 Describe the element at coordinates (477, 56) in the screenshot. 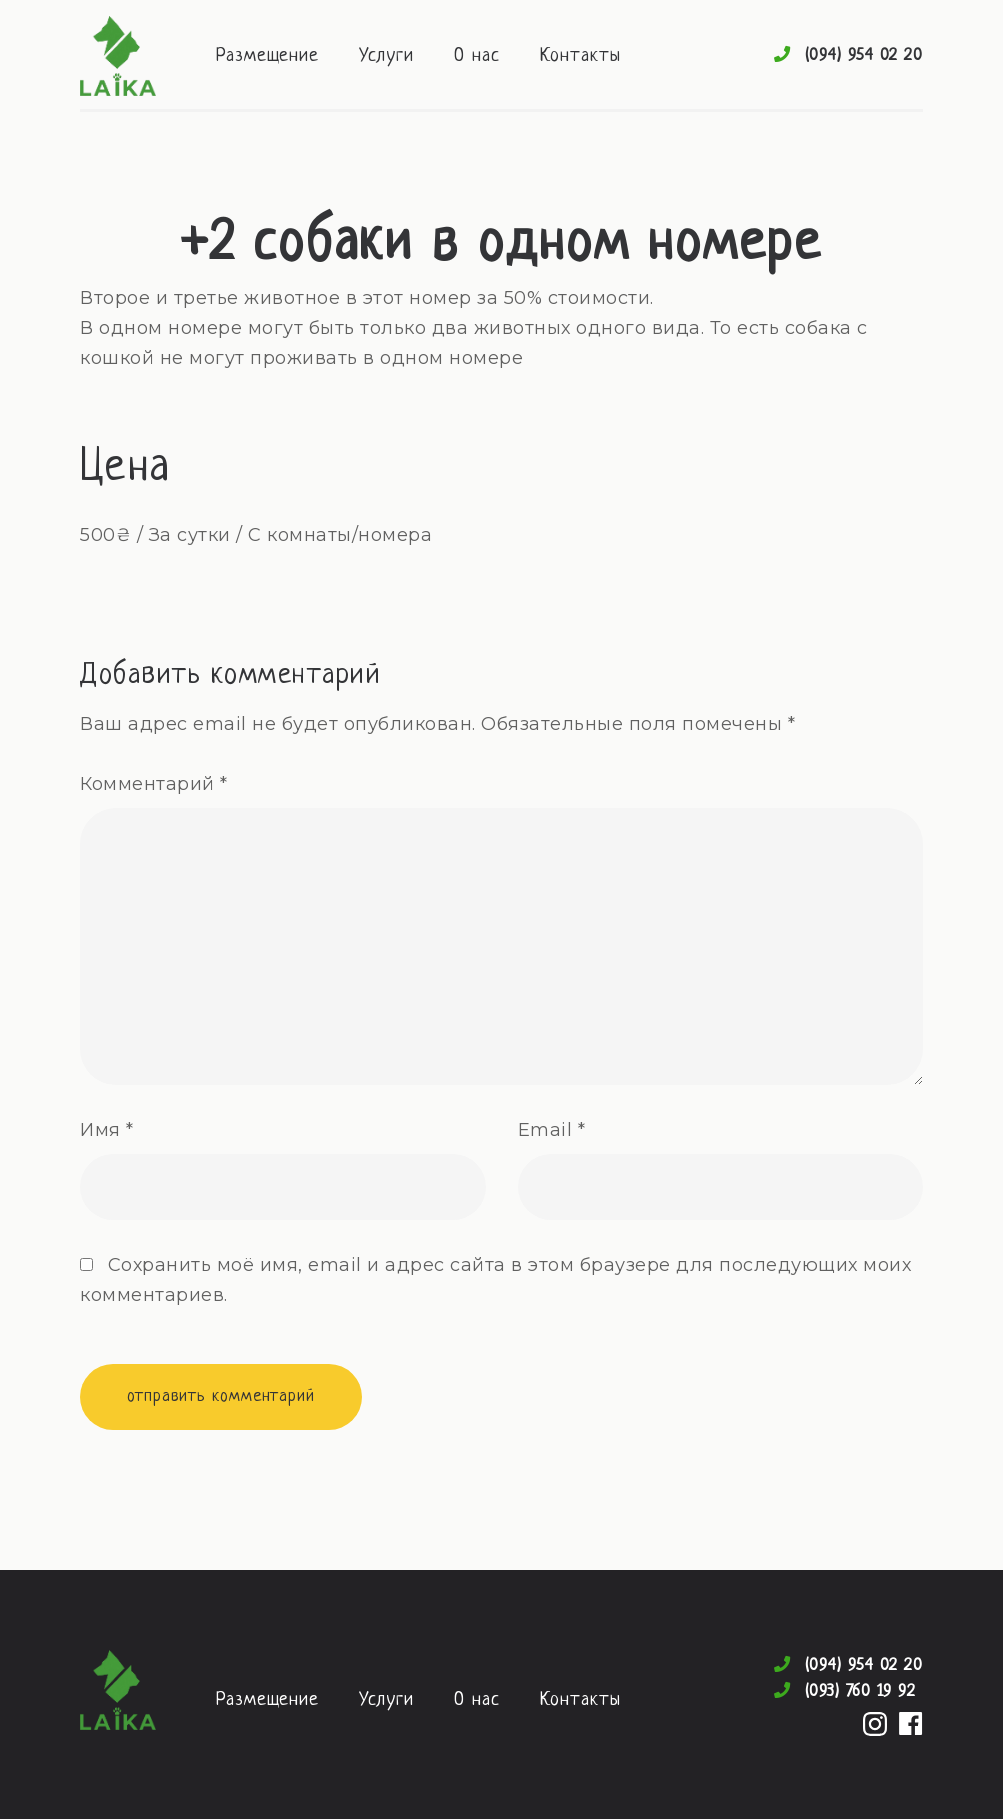

I see `О нас` at that location.